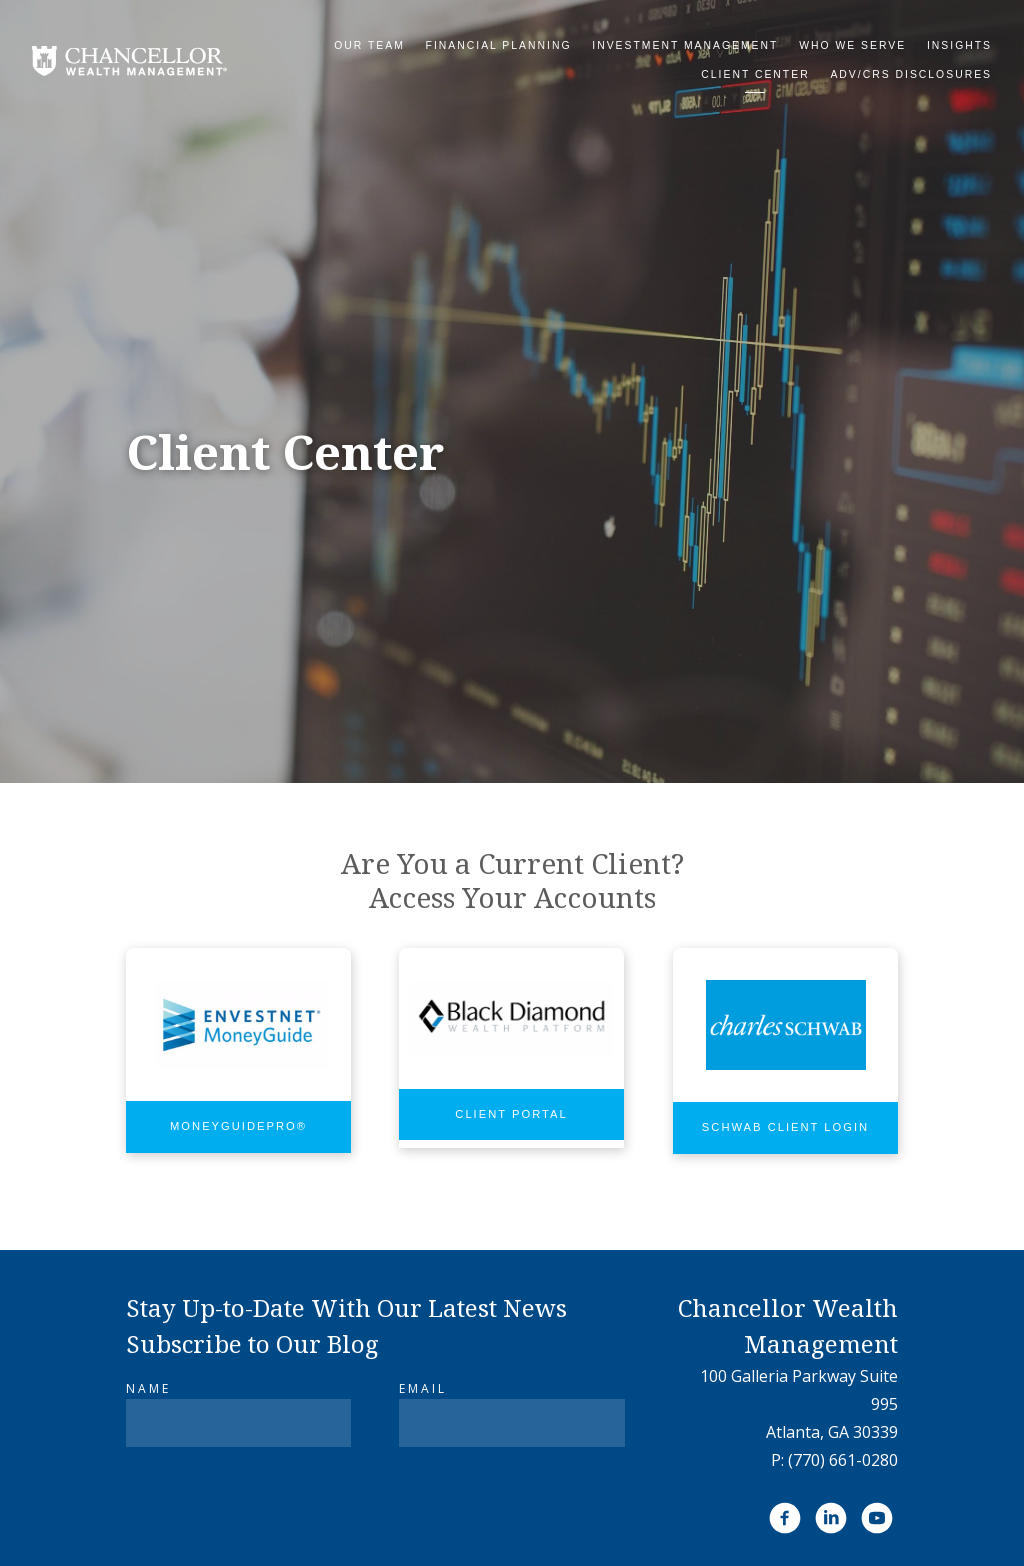 The width and height of the screenshot is (1024, 1566). What do you see at coordinates (148, 1388) in the screenshot?
I see `Name` at bounding box center [148, 1388].